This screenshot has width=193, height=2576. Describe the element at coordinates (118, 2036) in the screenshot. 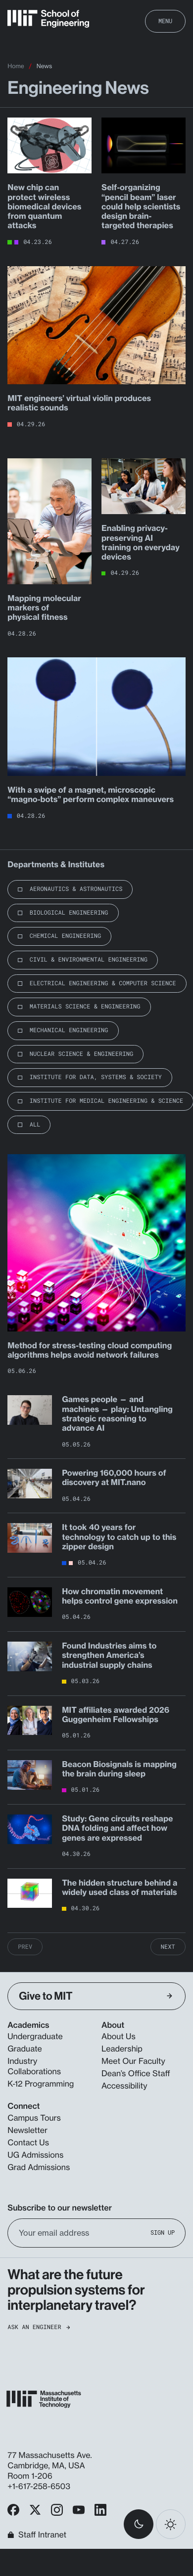

I see `About Us` at that location.